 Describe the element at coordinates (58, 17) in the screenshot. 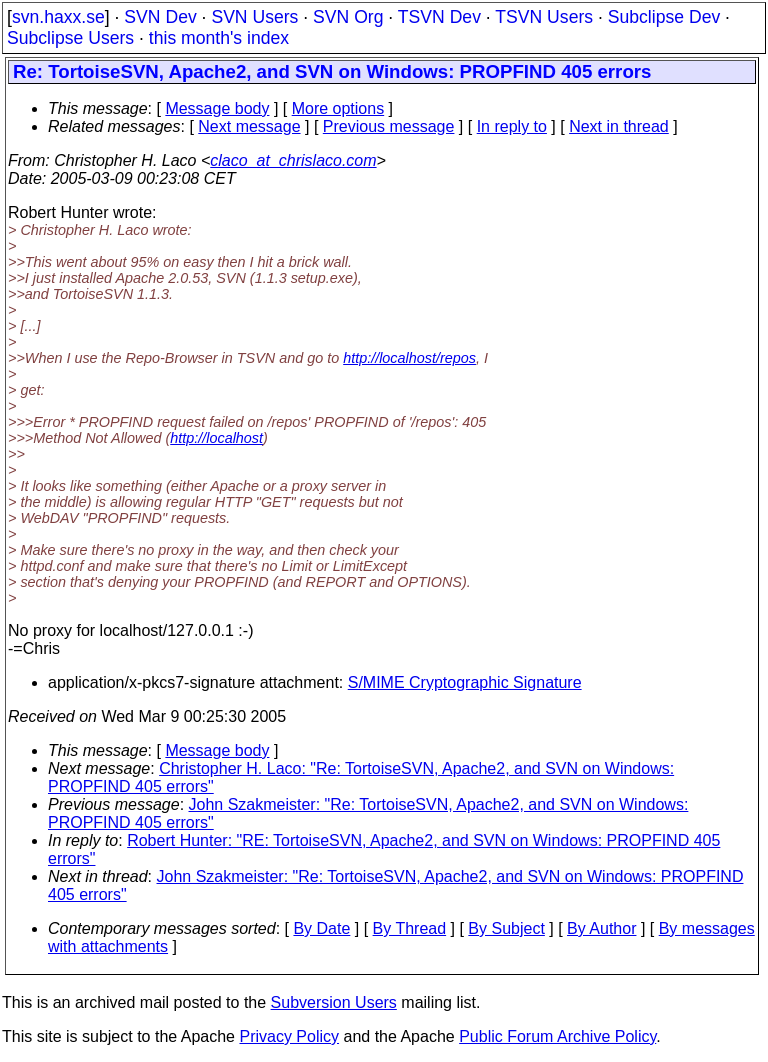

I see `svn.haxx.se` at that location.